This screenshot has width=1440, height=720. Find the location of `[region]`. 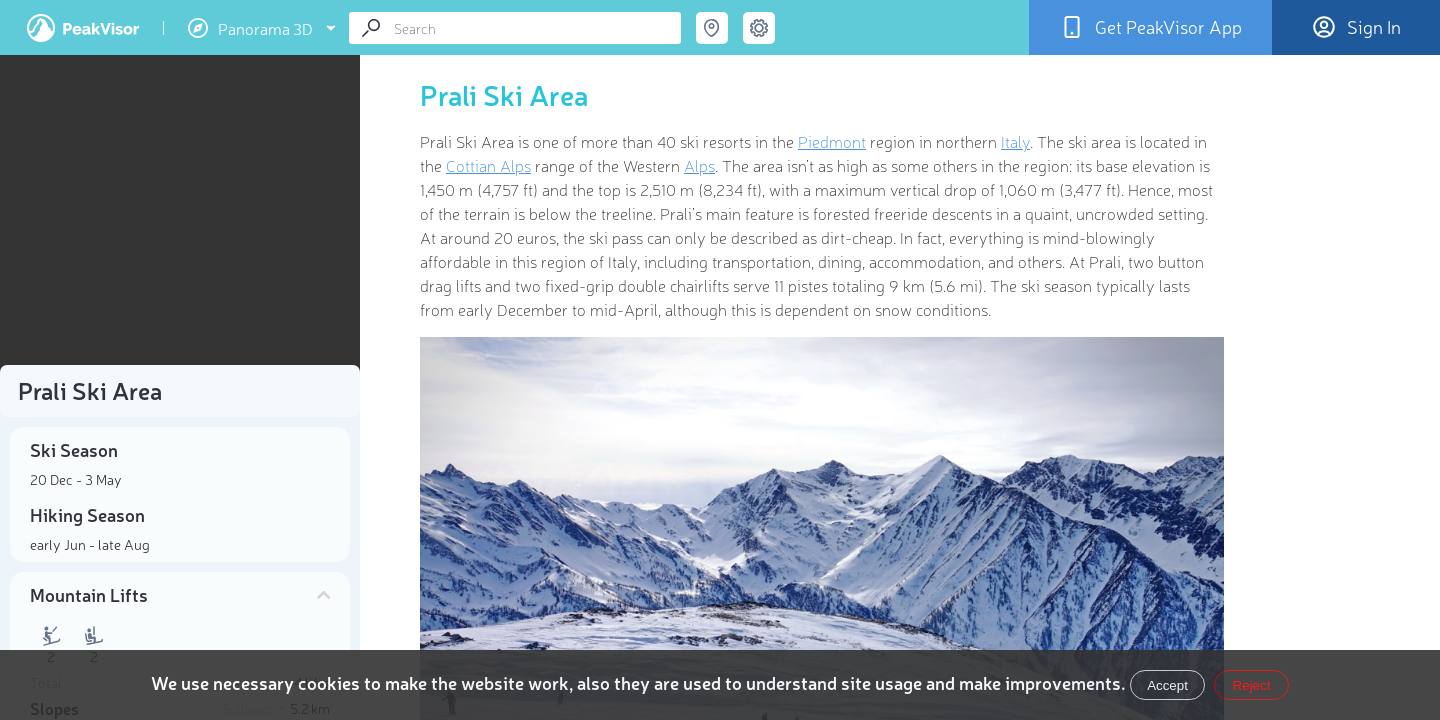

[region] is located at coordinates (180, 216).